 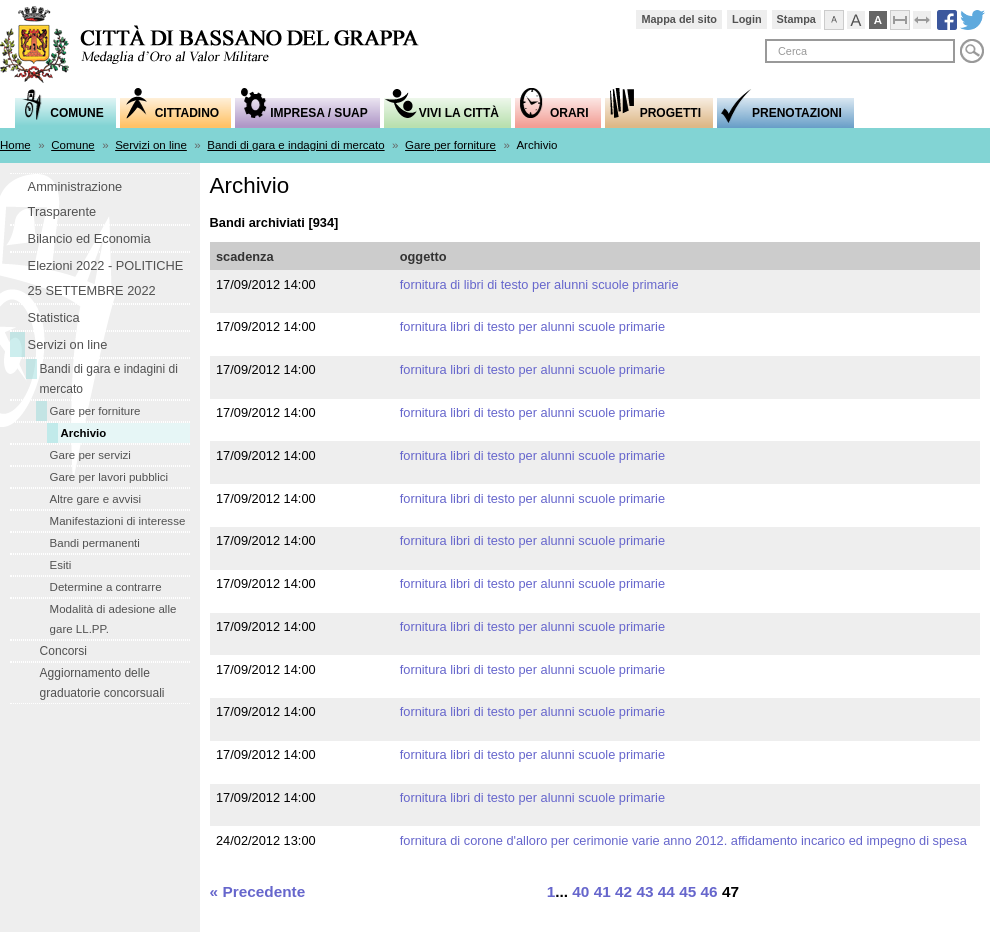 I want to click on 40, so click(x=580, y=891).